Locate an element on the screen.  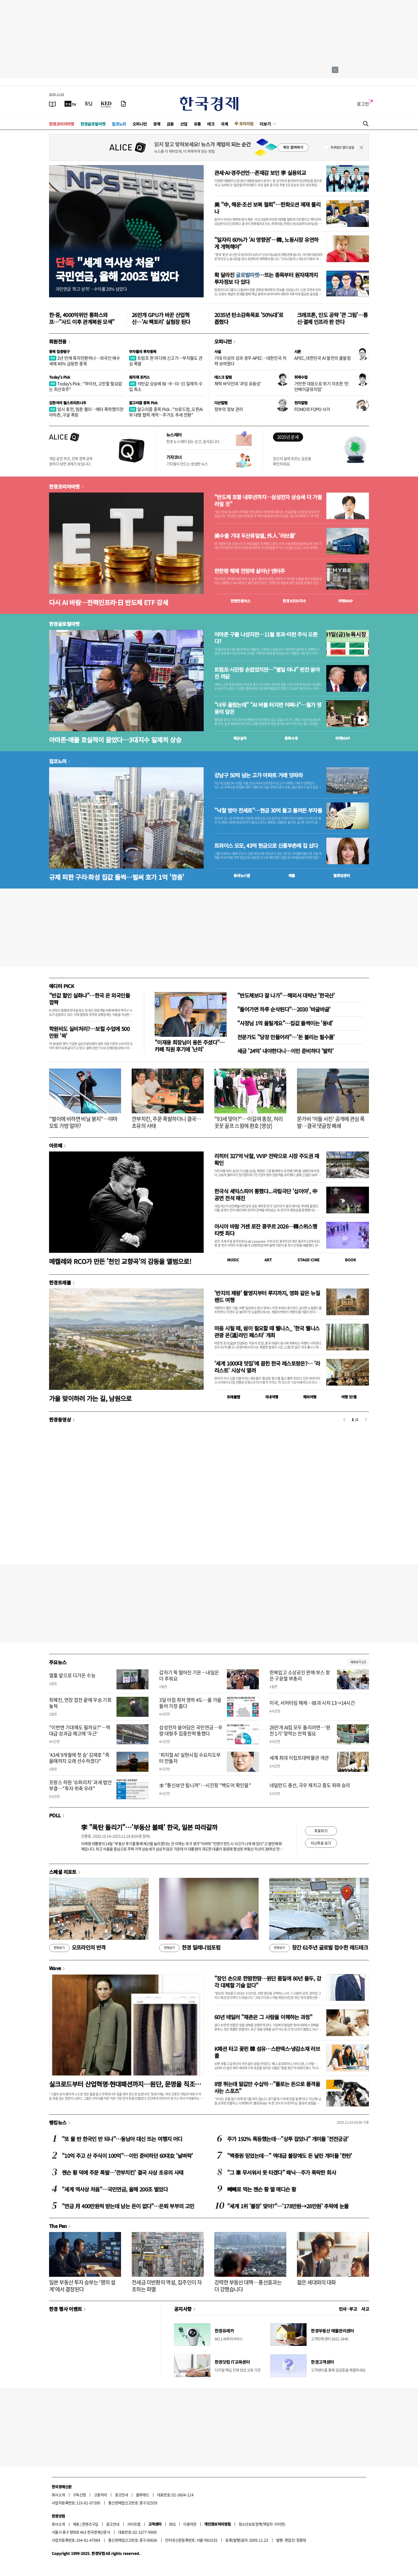
'43세 9개월에 첫 승' 김재호 "죽을때까지 오래 선수하겠다" is located at coordinates (79, 1758).